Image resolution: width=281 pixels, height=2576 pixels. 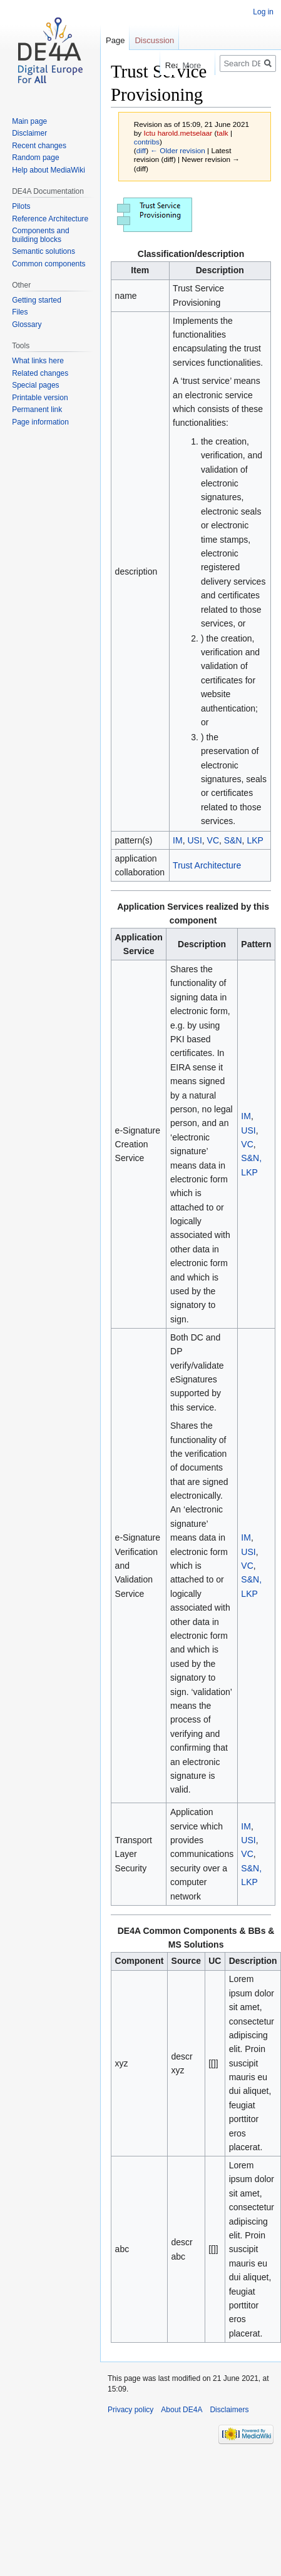 I want to click on Getting started, so click(x=36, y=300).